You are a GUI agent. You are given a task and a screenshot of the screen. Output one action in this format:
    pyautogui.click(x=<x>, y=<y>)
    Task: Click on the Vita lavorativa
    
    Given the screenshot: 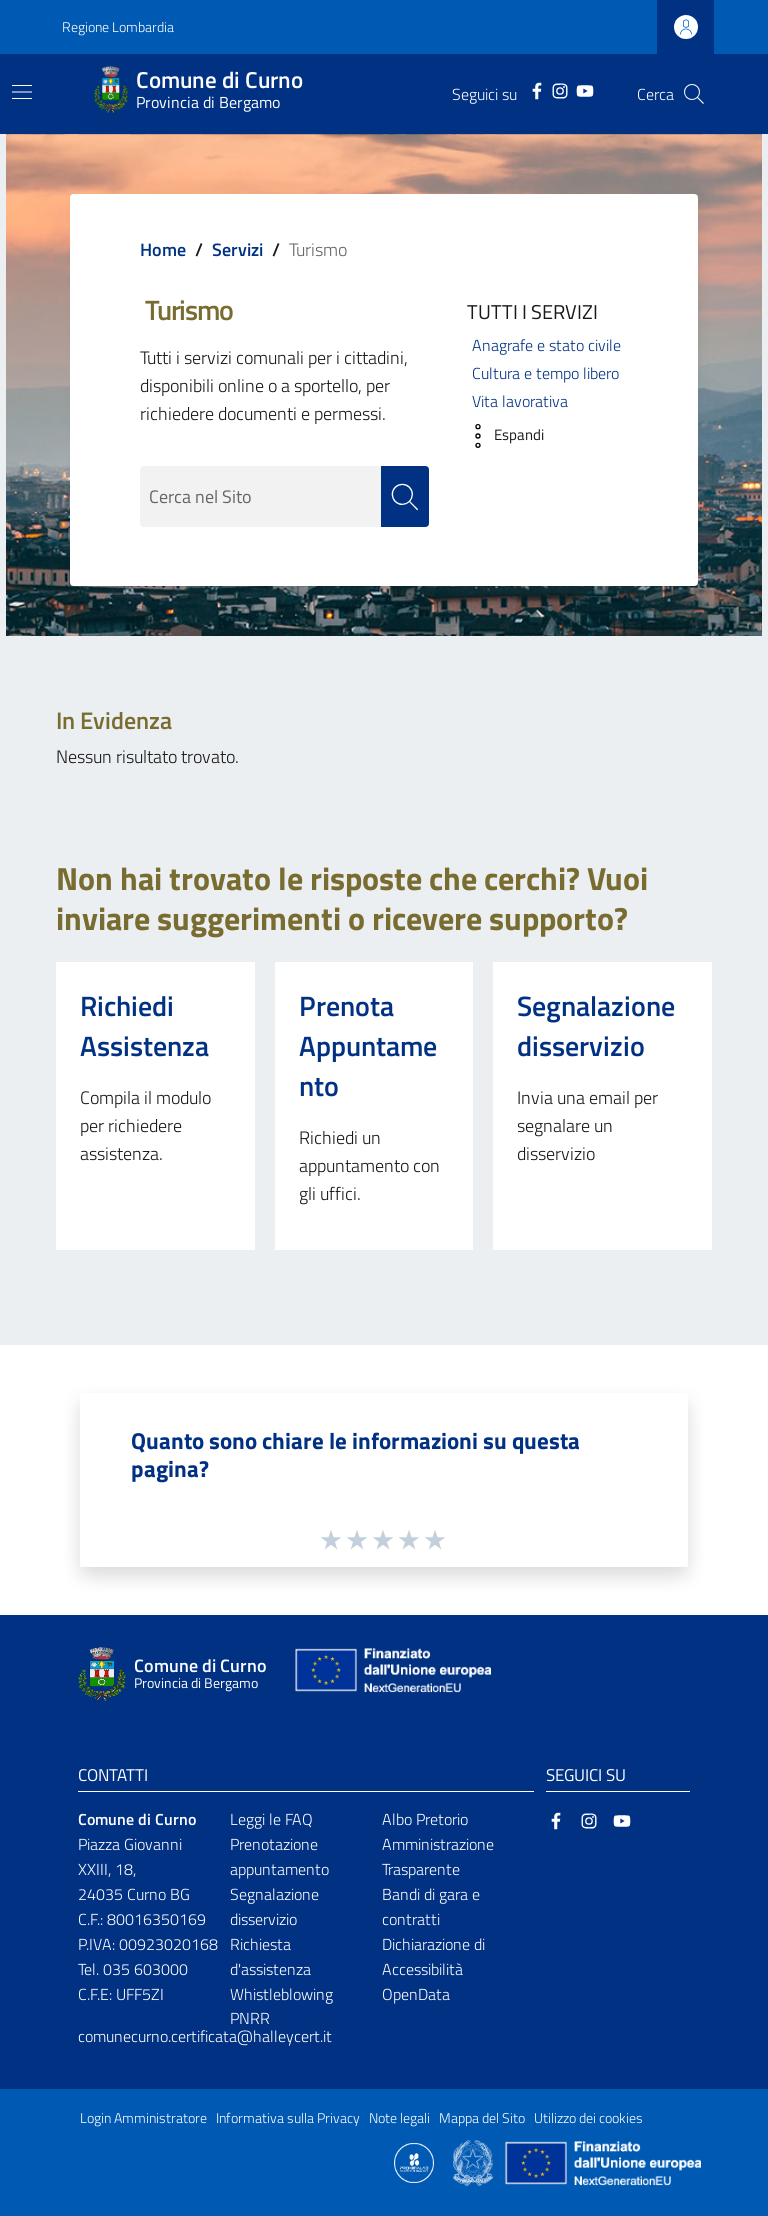 What is the action you would take?
    pyautogui.click(x=520, y=401)
    